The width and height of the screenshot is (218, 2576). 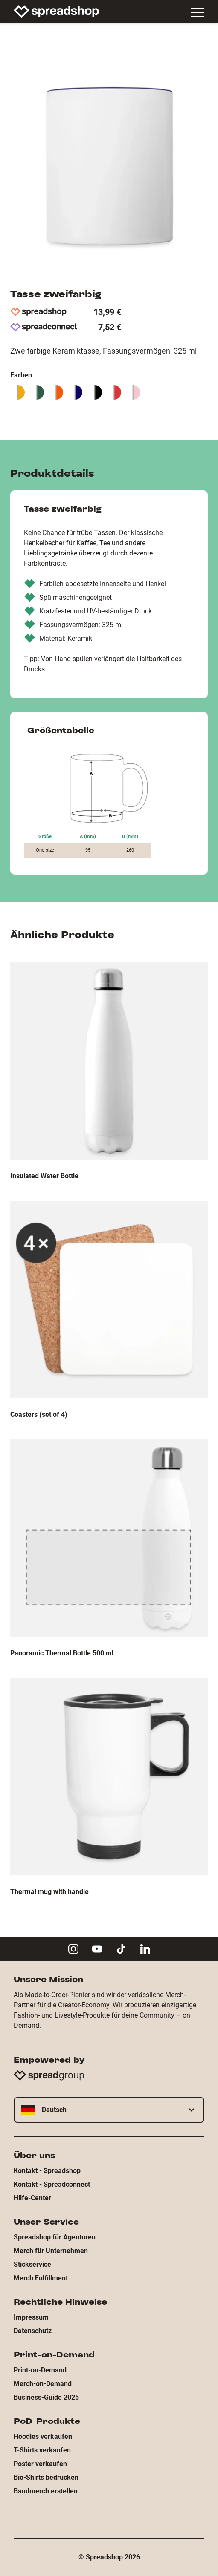 I want to click on Merch für Unternehmen, so click(x=51, y=2251).